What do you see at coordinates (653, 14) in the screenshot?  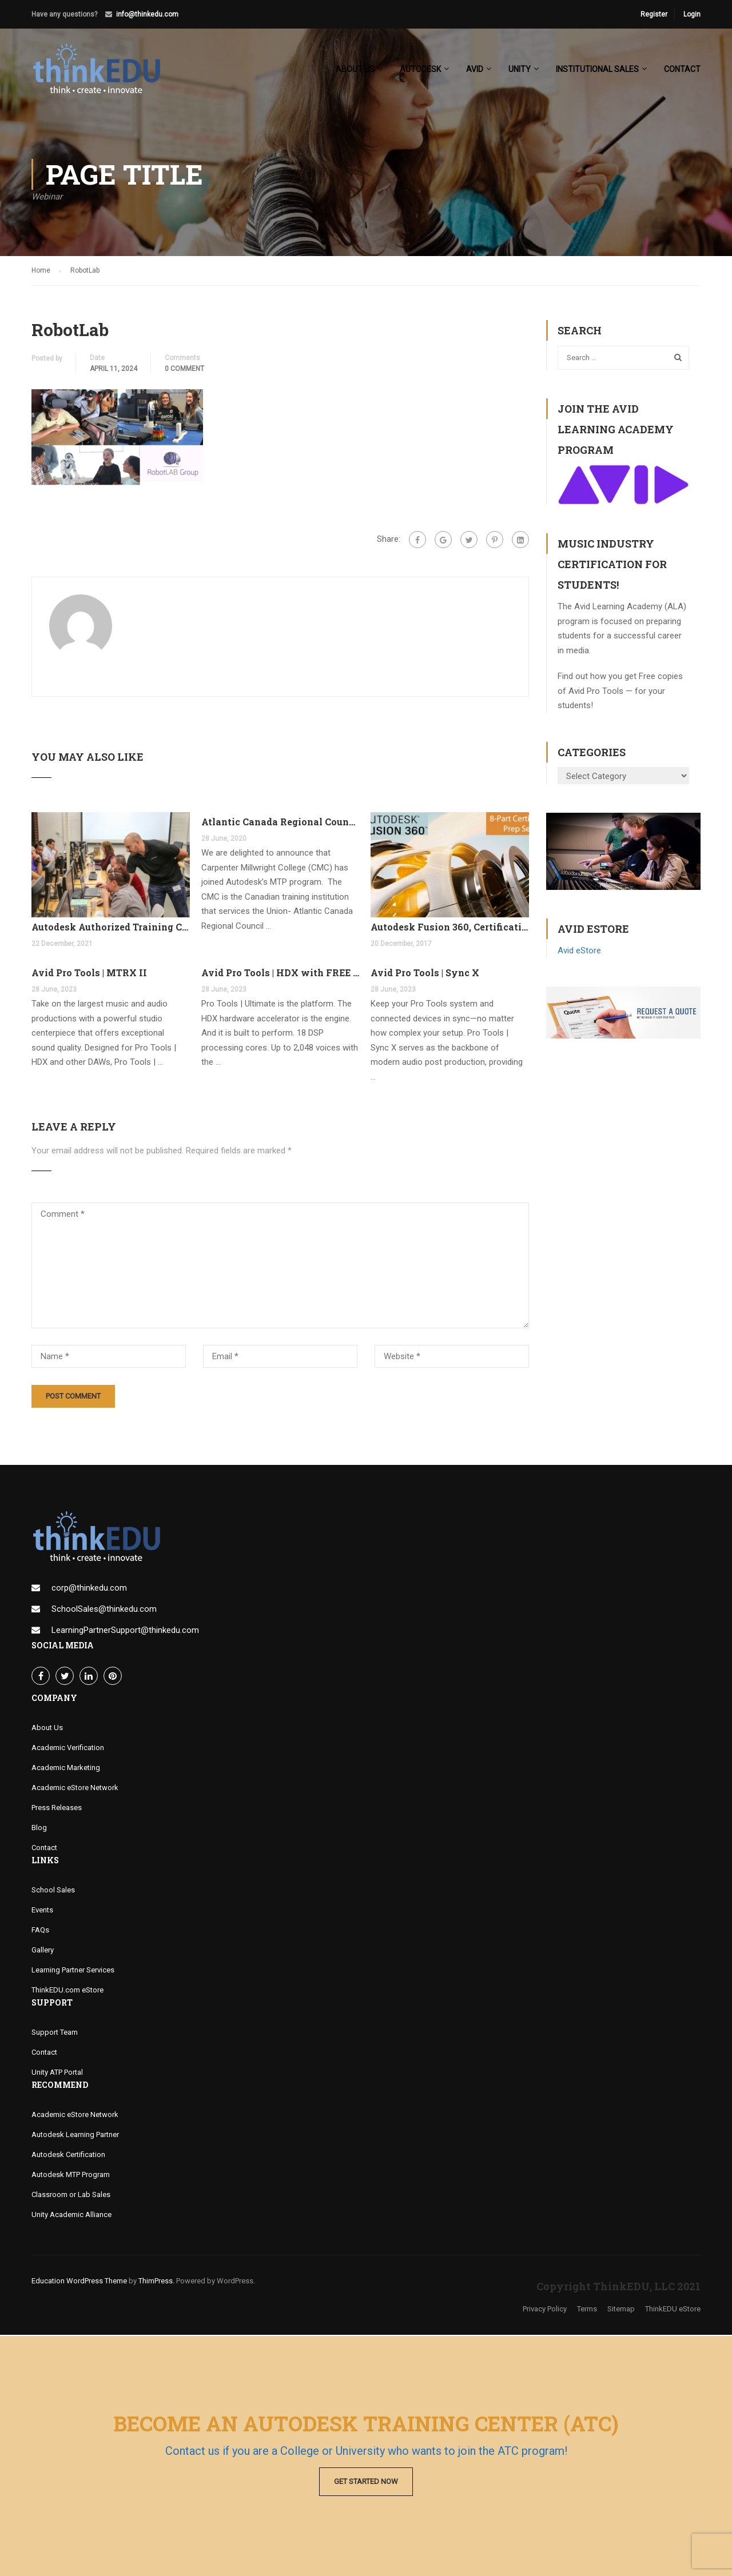 I see `Register` at bounding box center [653, 14].